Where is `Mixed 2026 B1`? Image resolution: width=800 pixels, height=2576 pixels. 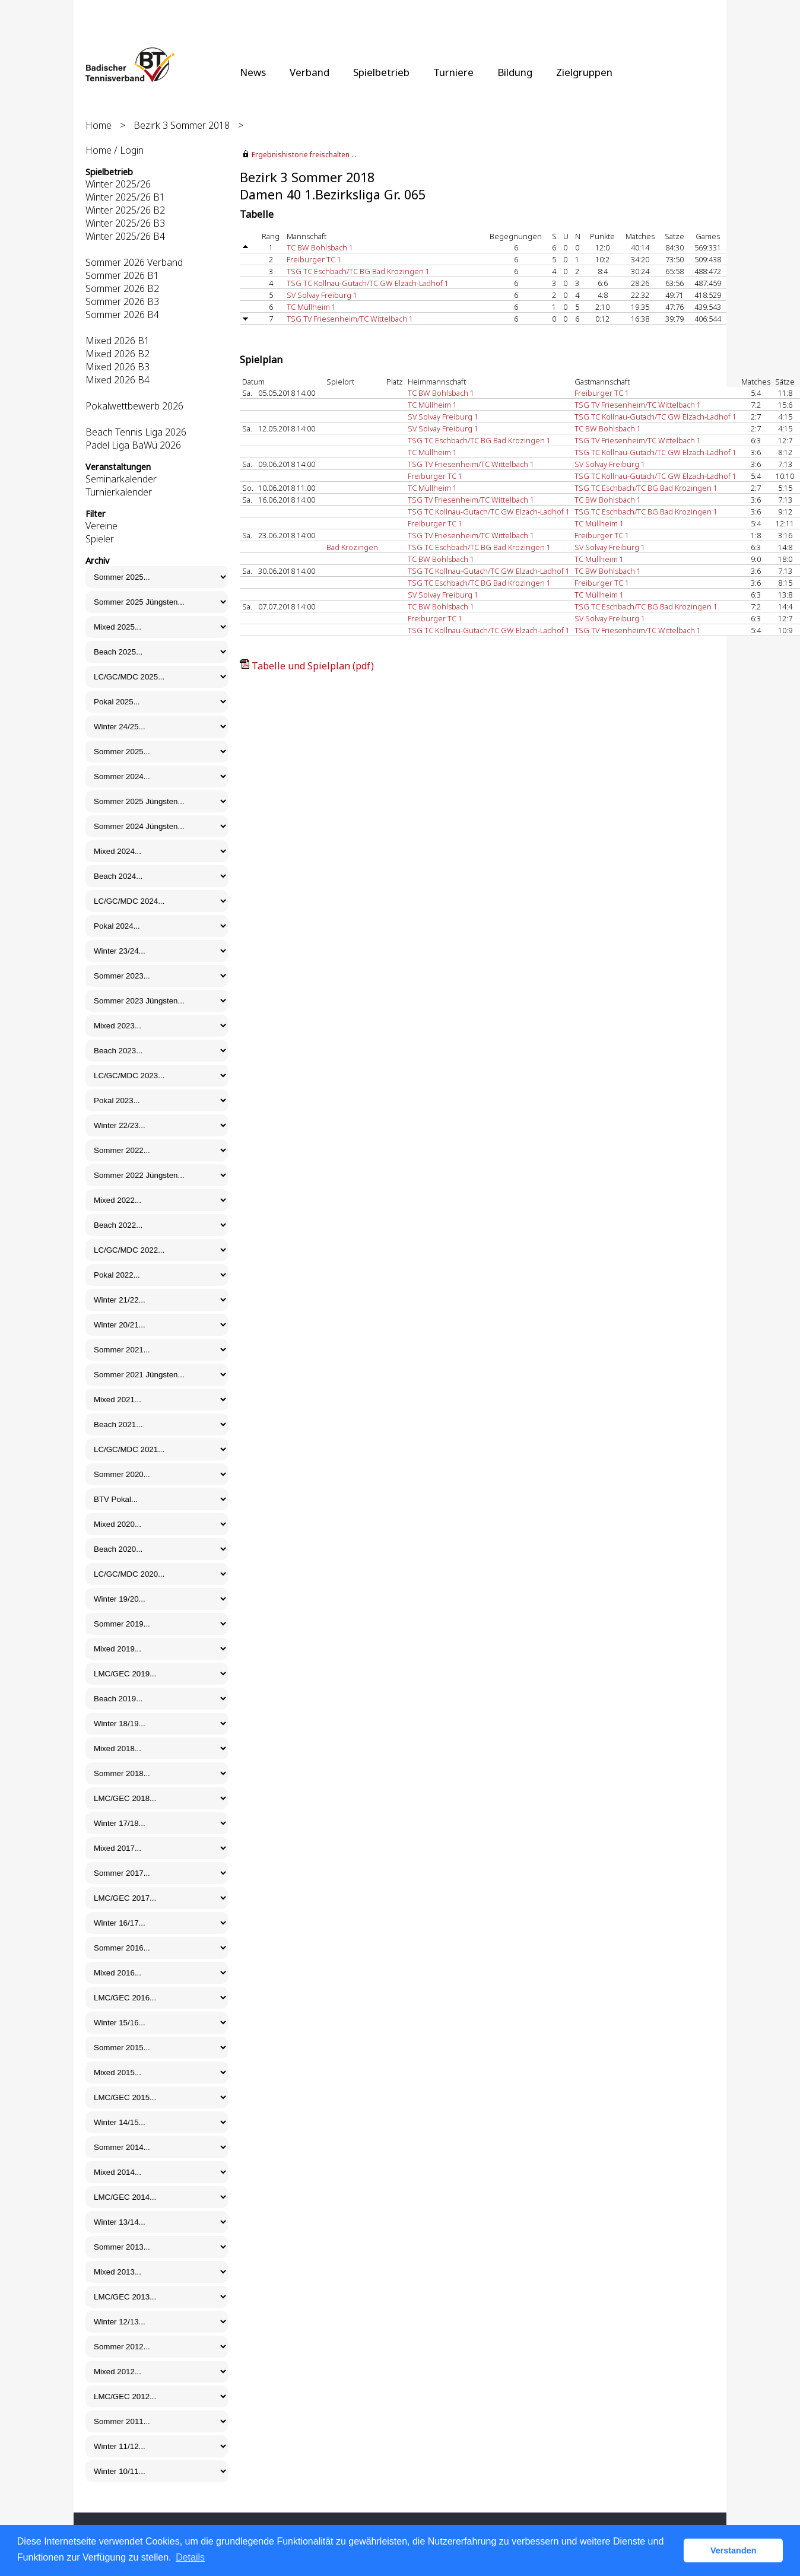 Mixed 2026 B1 is located at coordinates (117, 340).